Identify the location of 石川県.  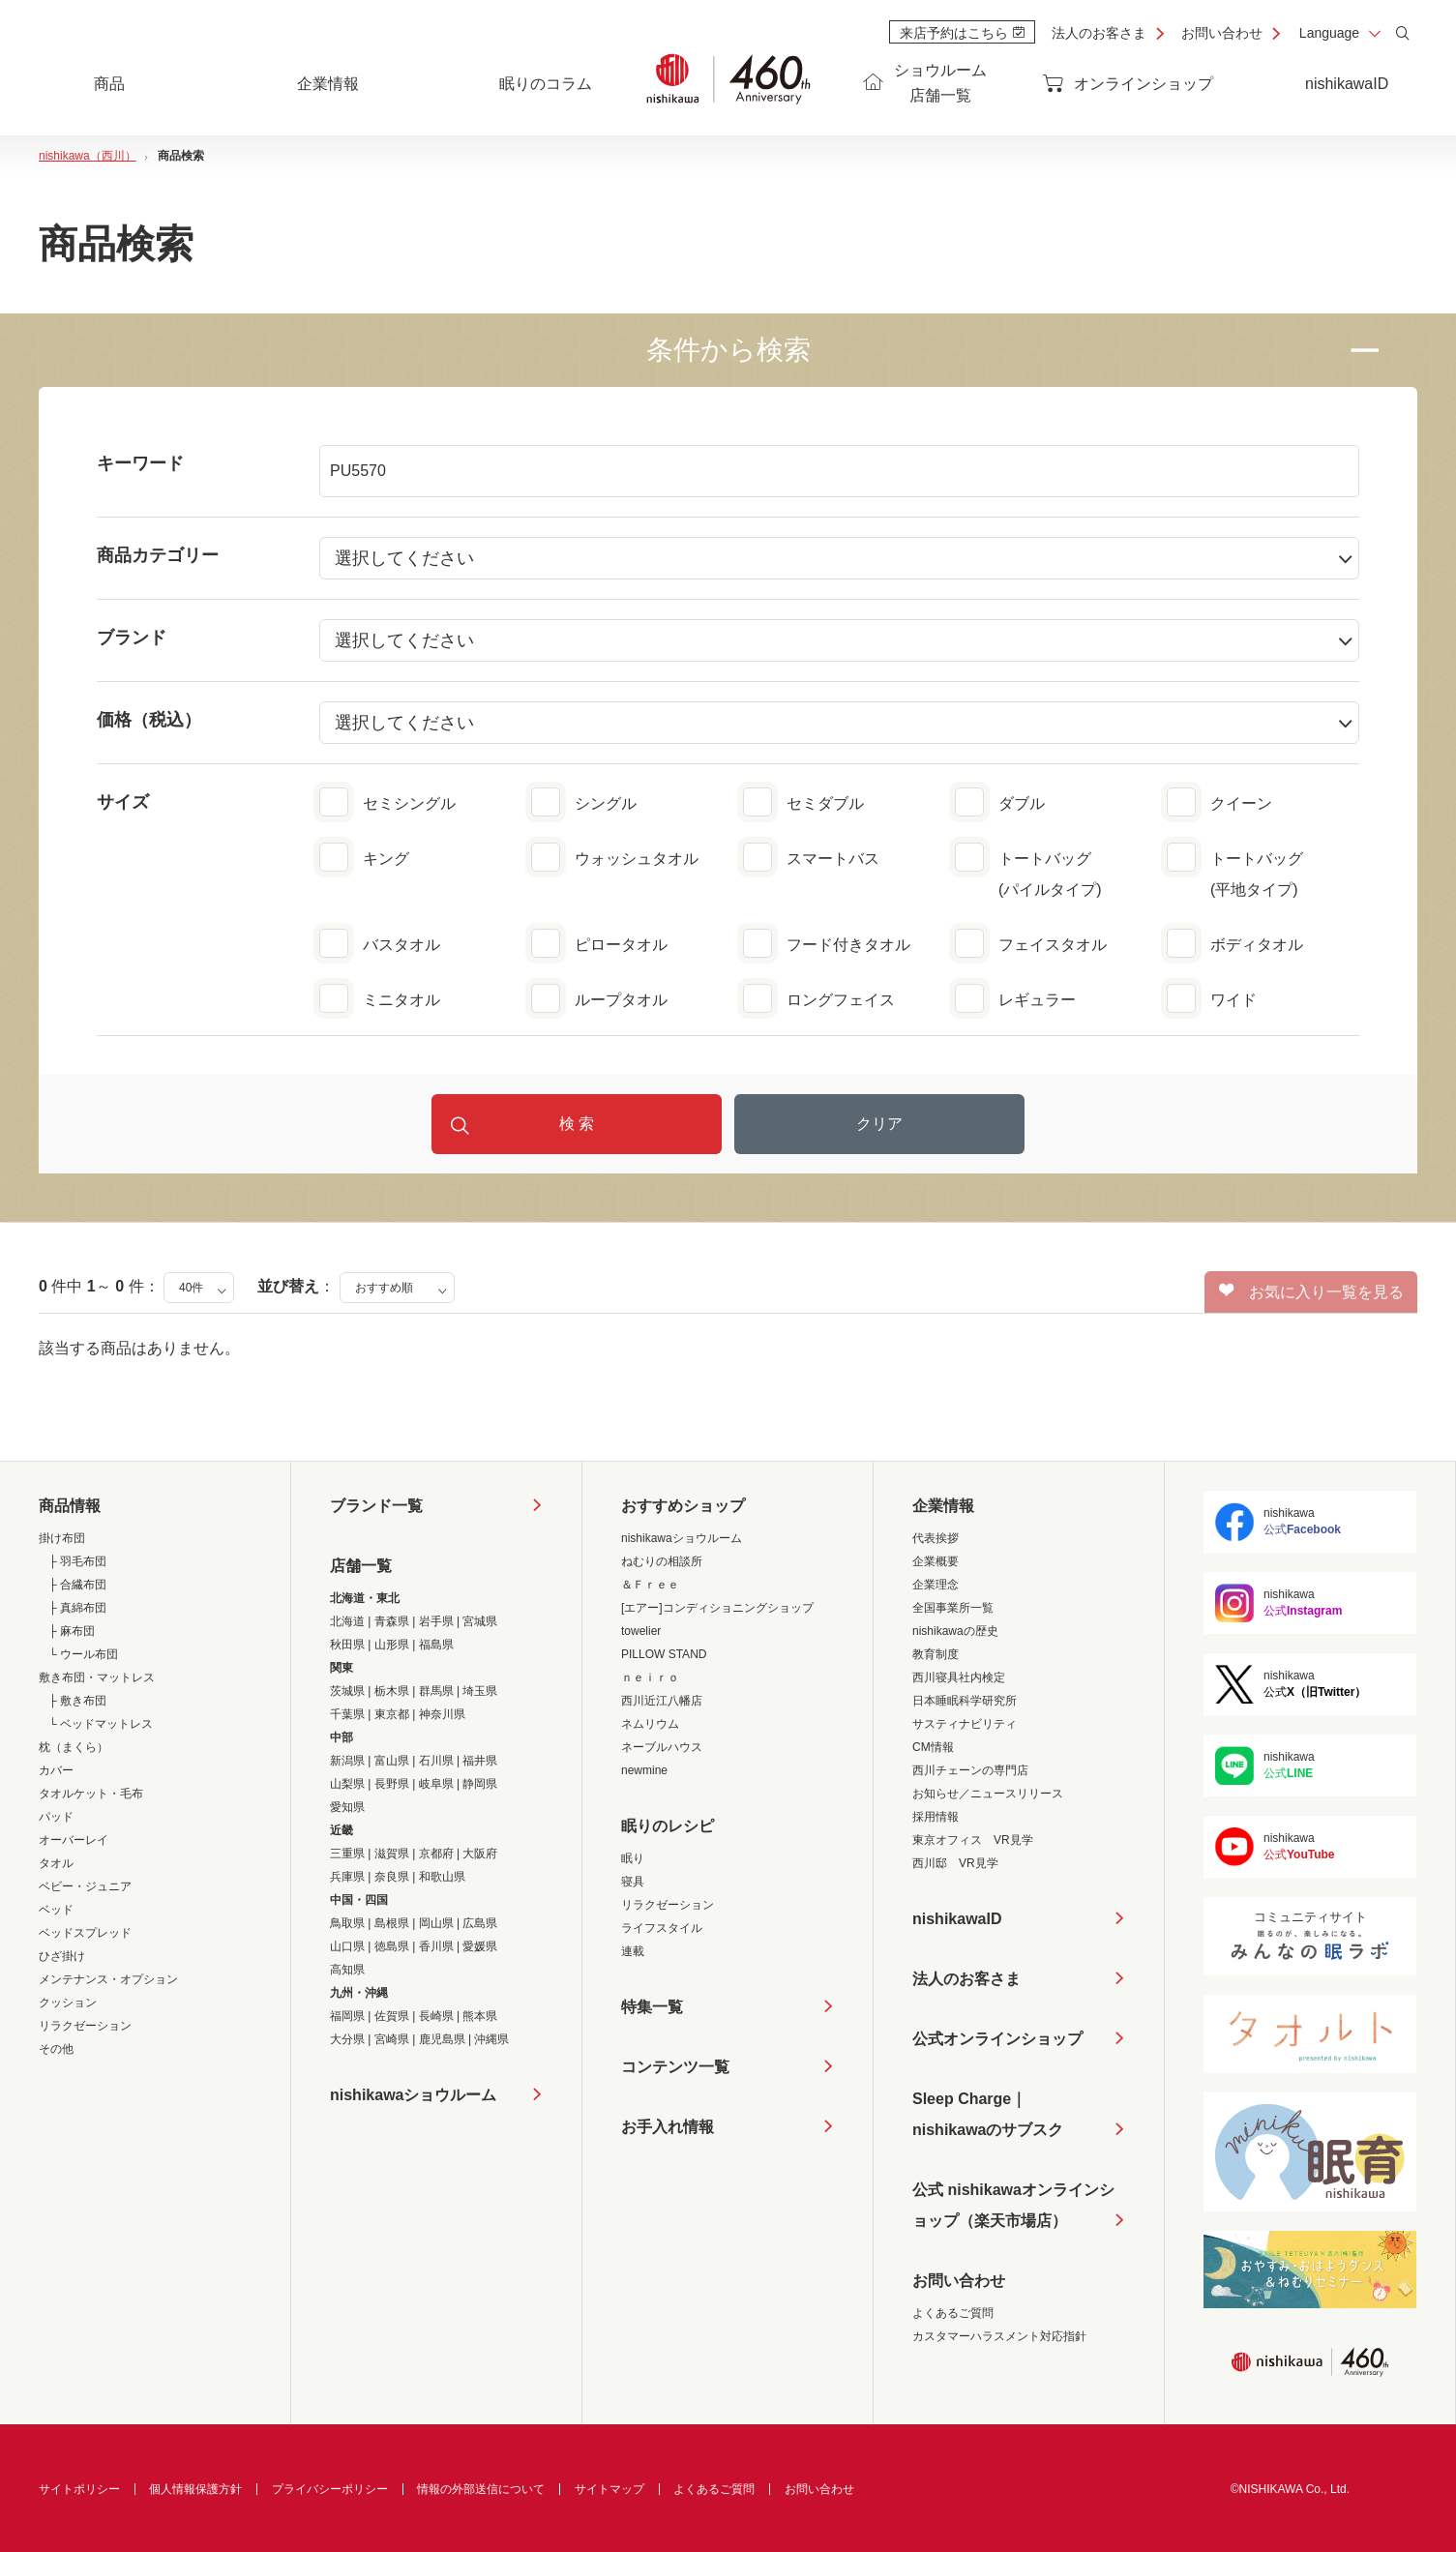
(436, 1760).